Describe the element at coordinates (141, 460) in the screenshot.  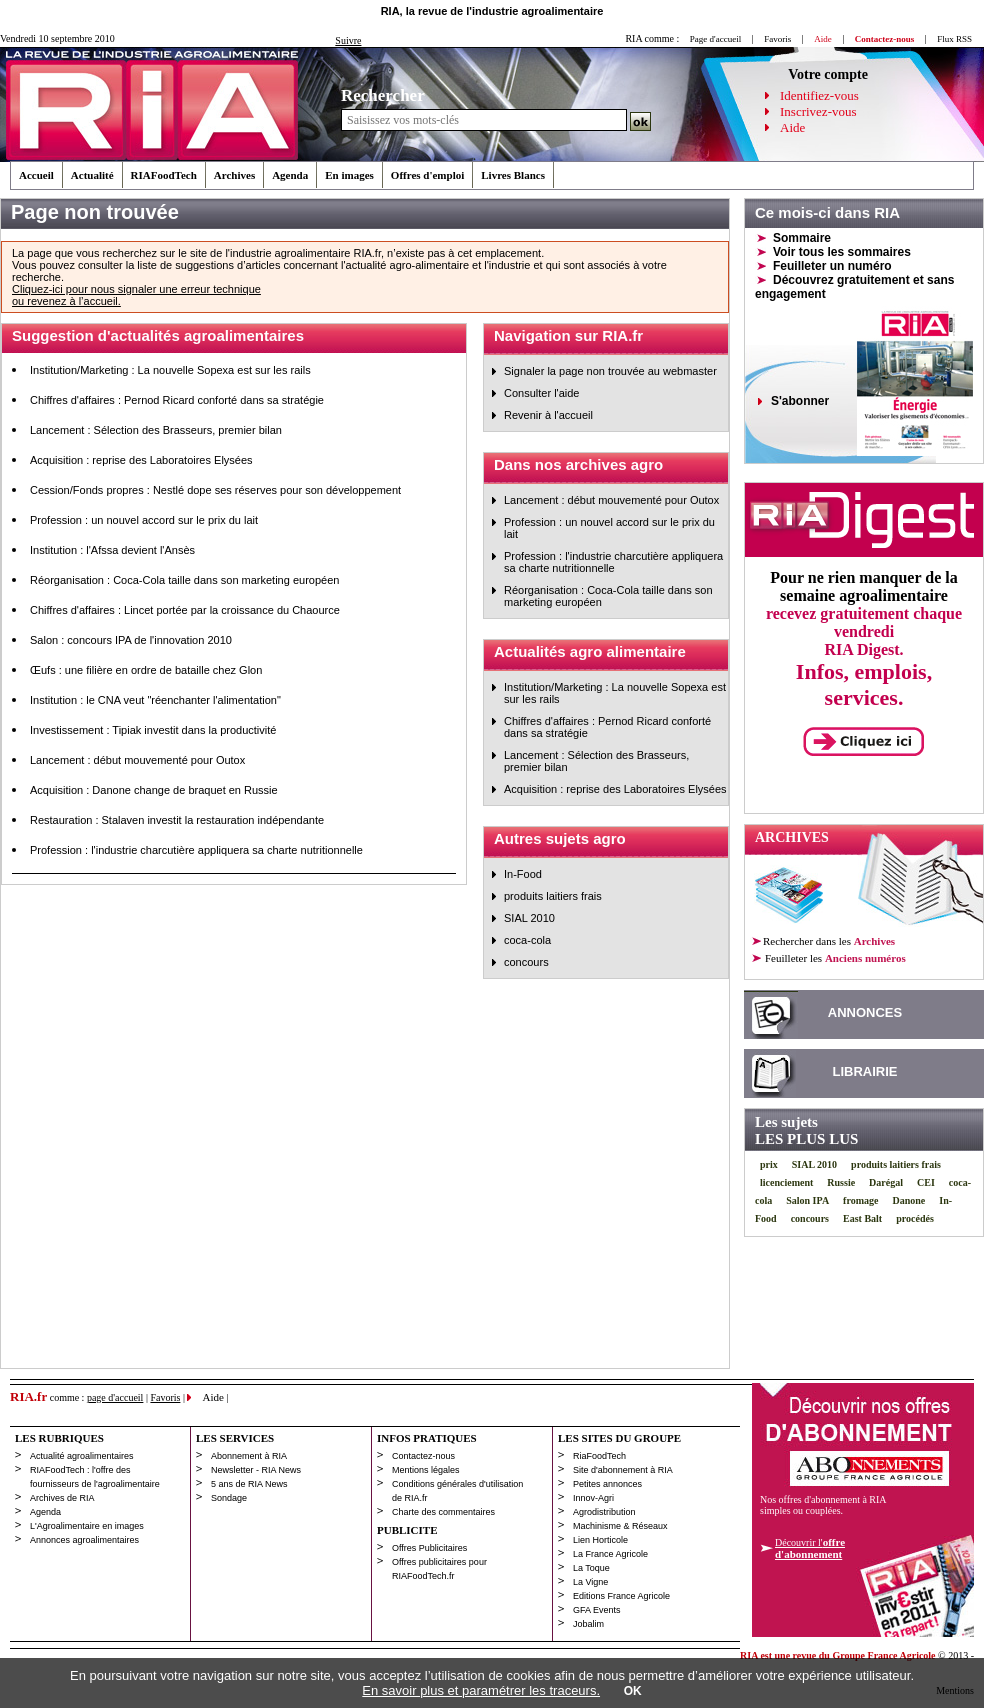
I see `Acquisition : reprise des Laboratoires Elysées` at that location.